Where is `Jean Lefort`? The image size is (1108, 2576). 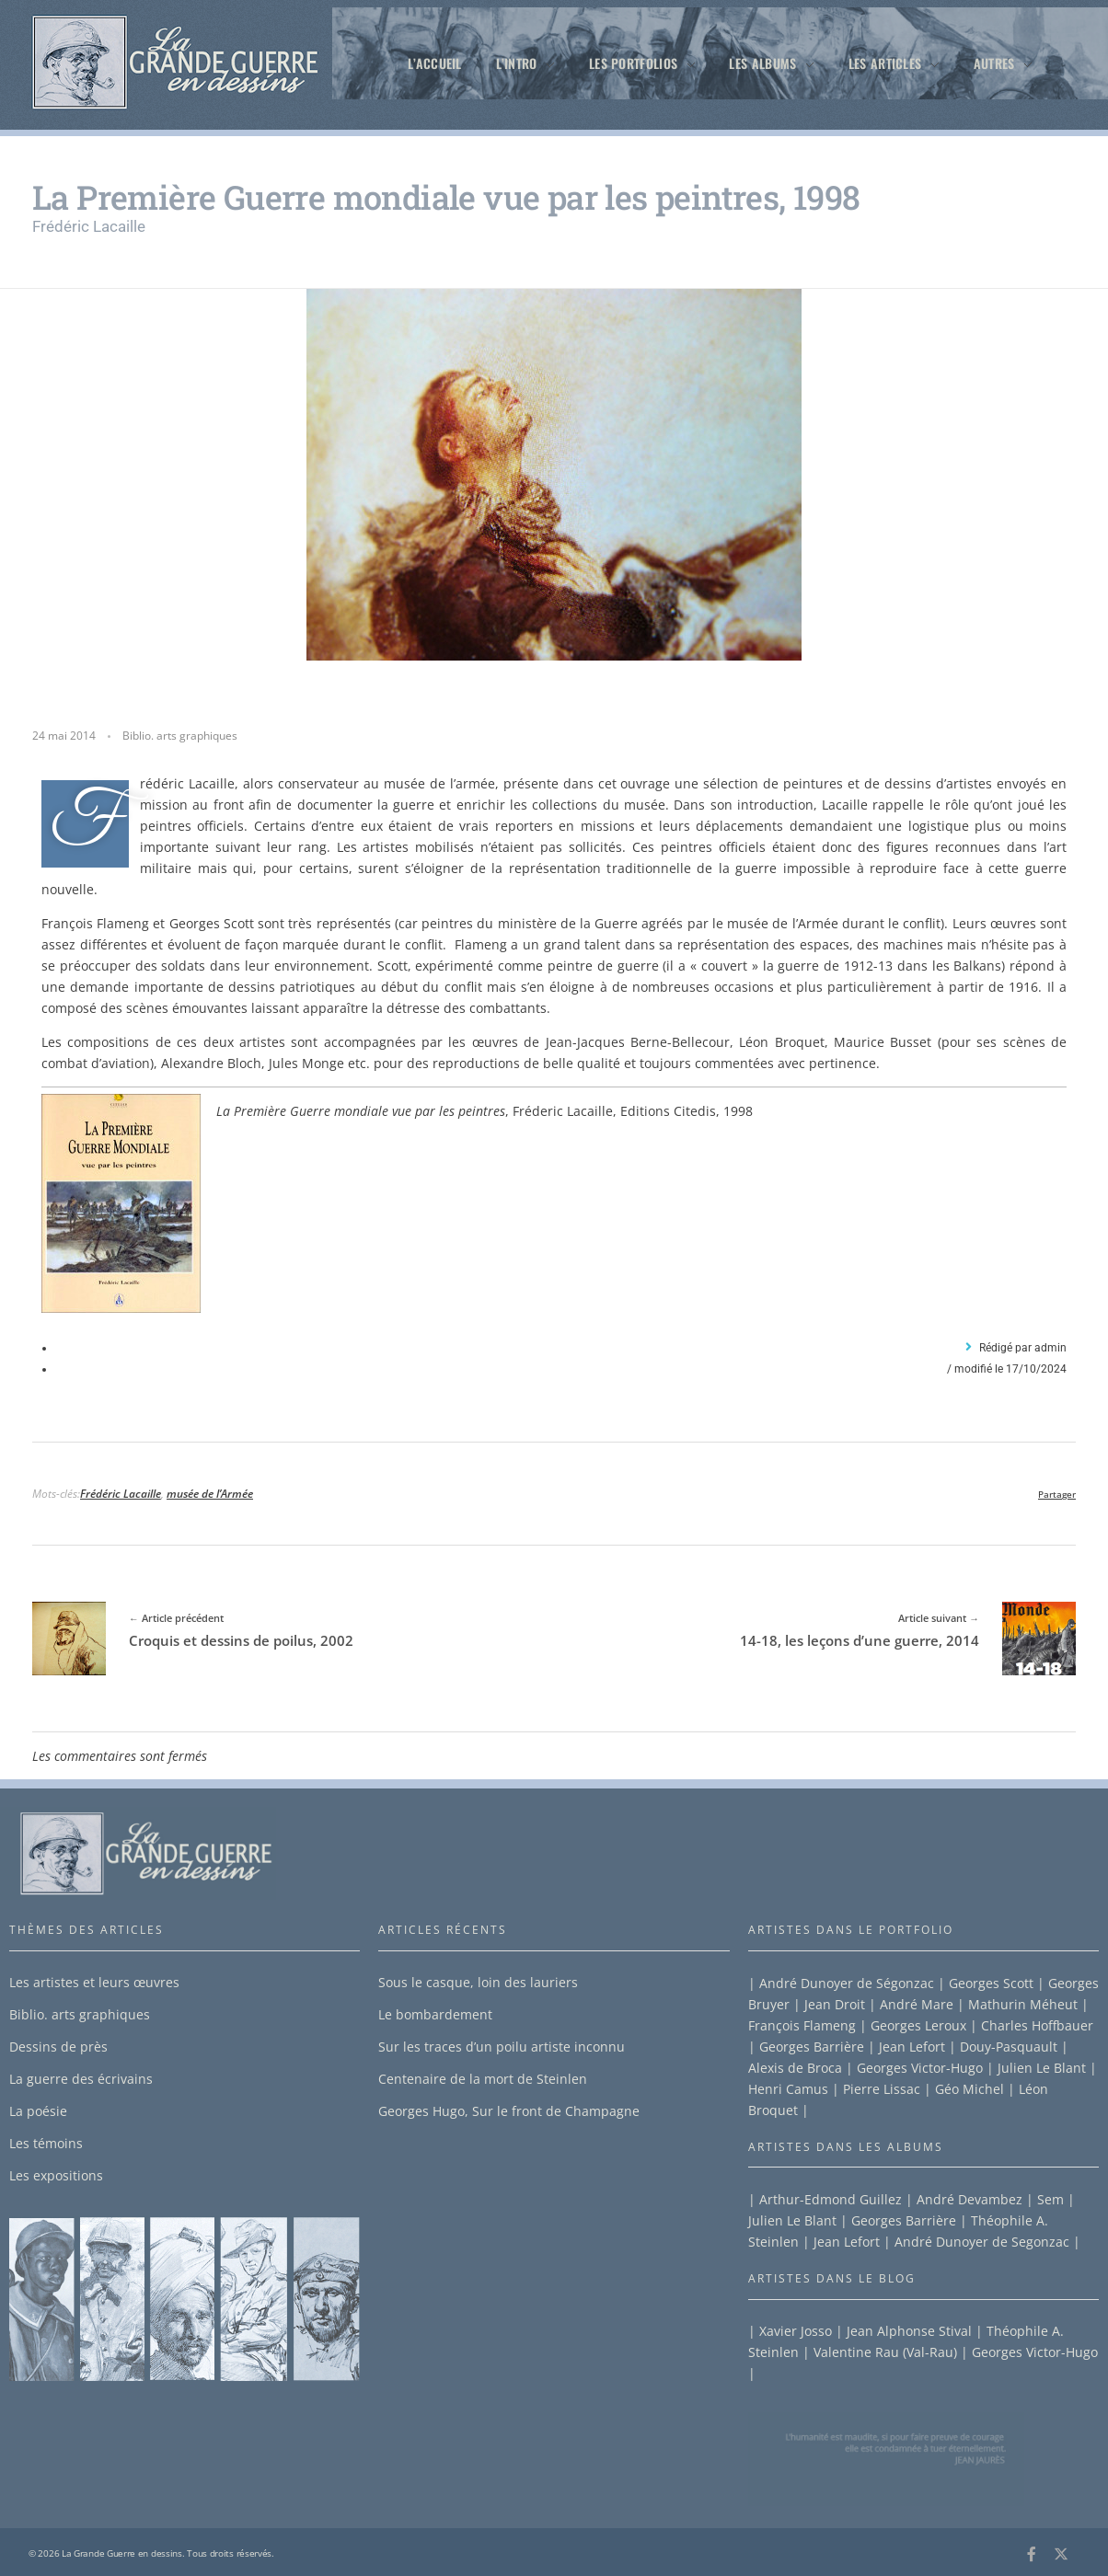
Jean Lefort is located at coordinates (912, 2046).